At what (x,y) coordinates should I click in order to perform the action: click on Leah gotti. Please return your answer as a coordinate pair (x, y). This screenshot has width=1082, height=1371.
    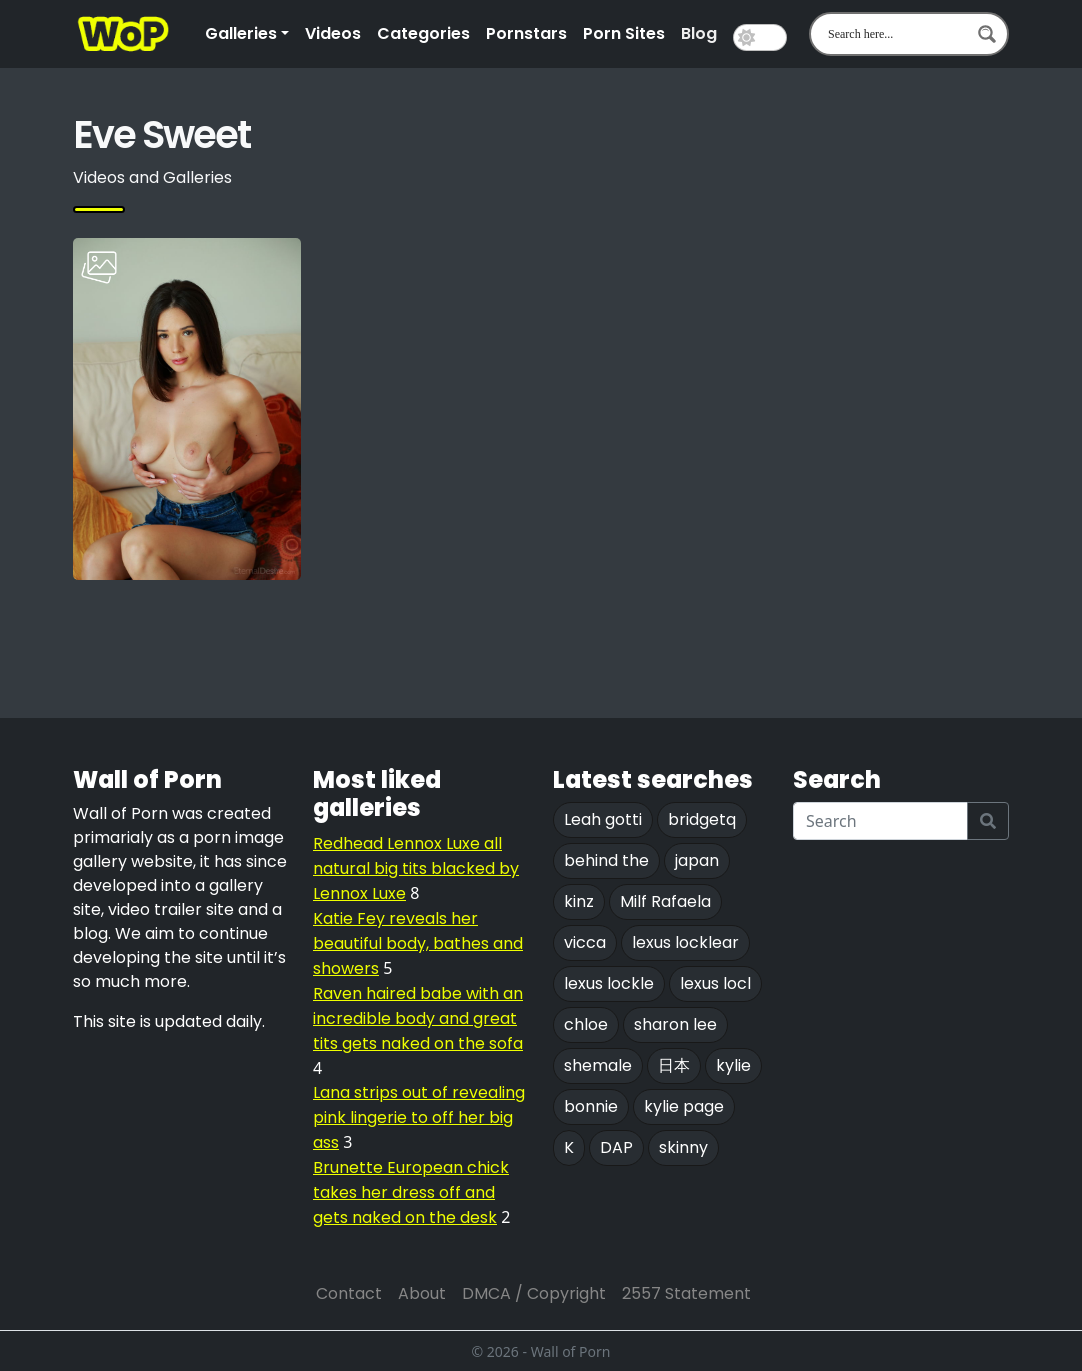
    Looking at the image, I should click on (603, 819).